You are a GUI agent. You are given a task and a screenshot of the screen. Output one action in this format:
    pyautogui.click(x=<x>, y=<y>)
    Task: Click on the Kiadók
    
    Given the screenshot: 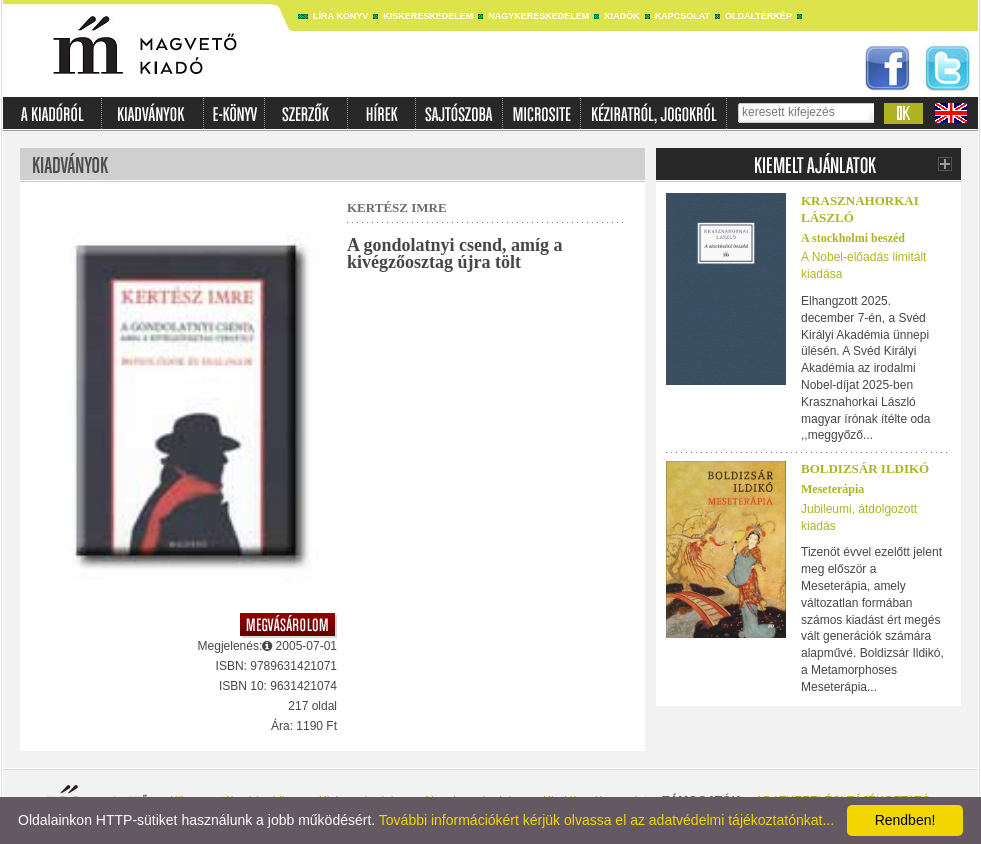 What is the action you would take?
    pyautogui.click(x=622, y=16)
    